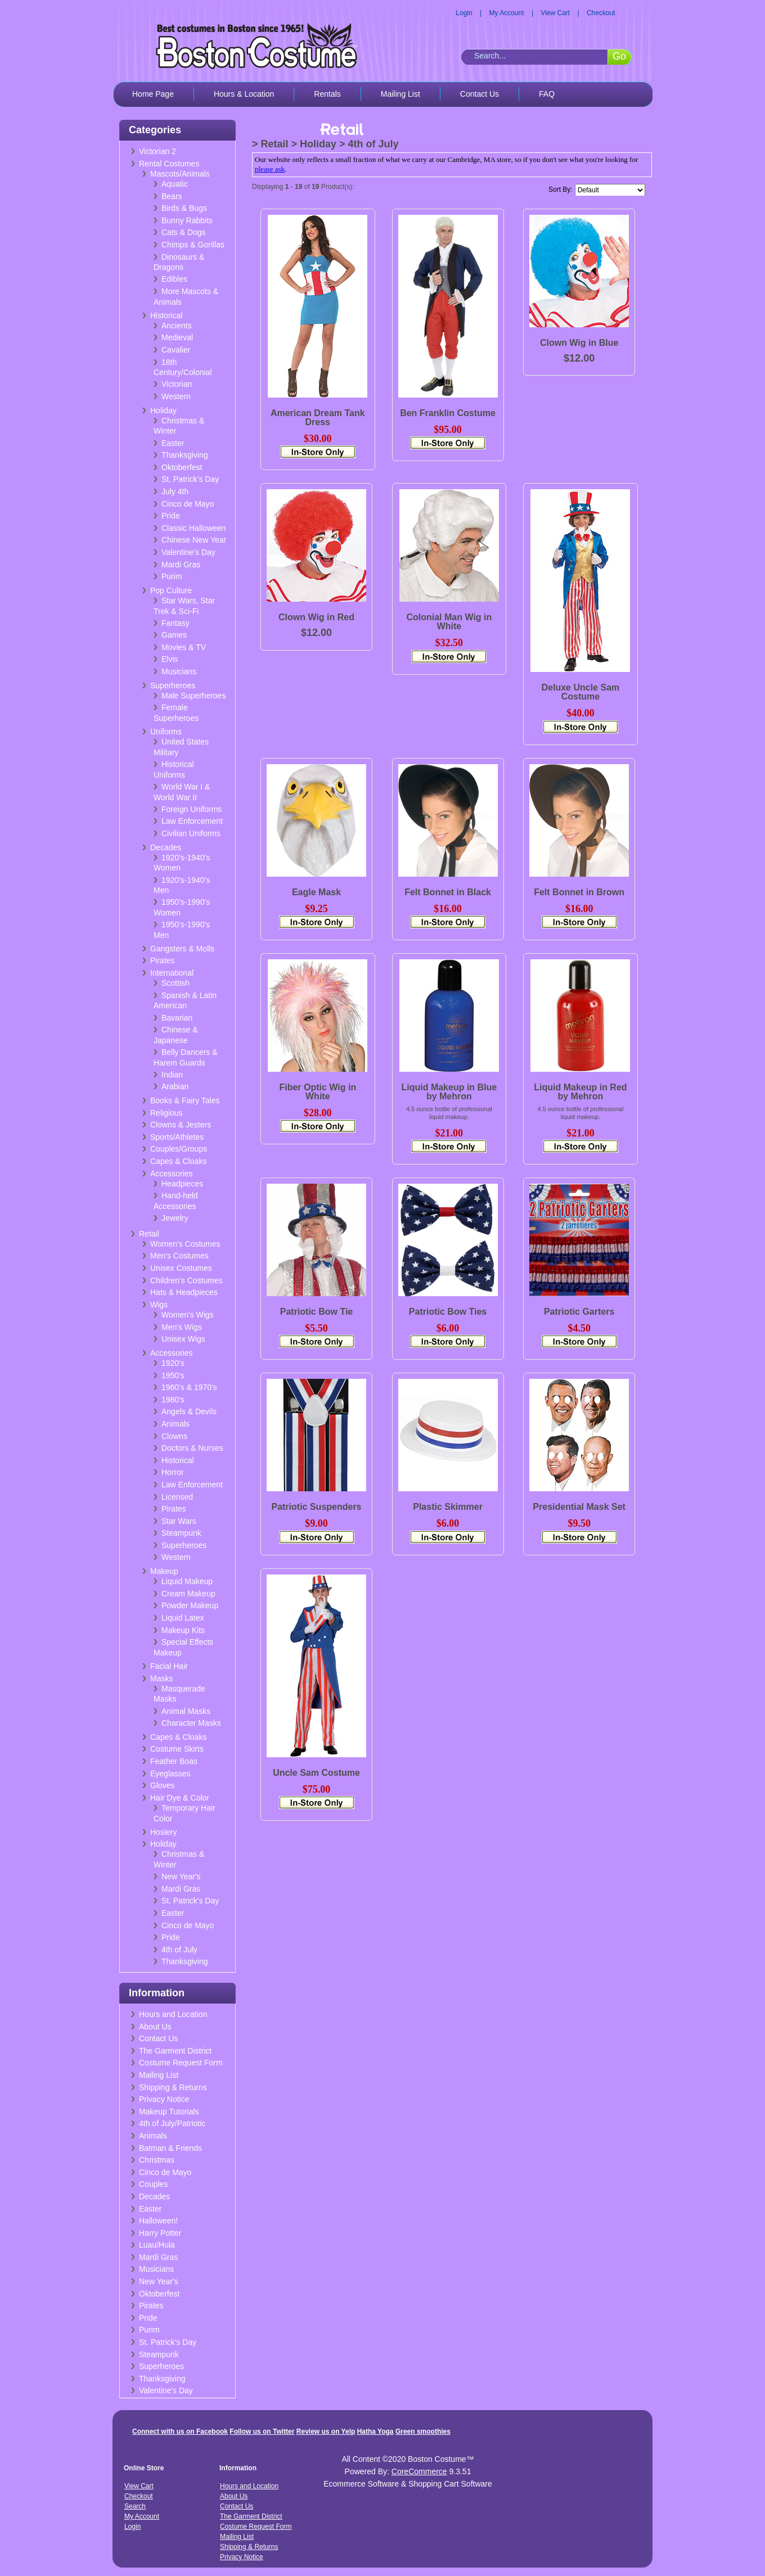 Image resolution: width=765 pixels, height=2576 pixels. Describe the element at coordinates (175, 982) in the screenshot. I see `Scottish` at that location.